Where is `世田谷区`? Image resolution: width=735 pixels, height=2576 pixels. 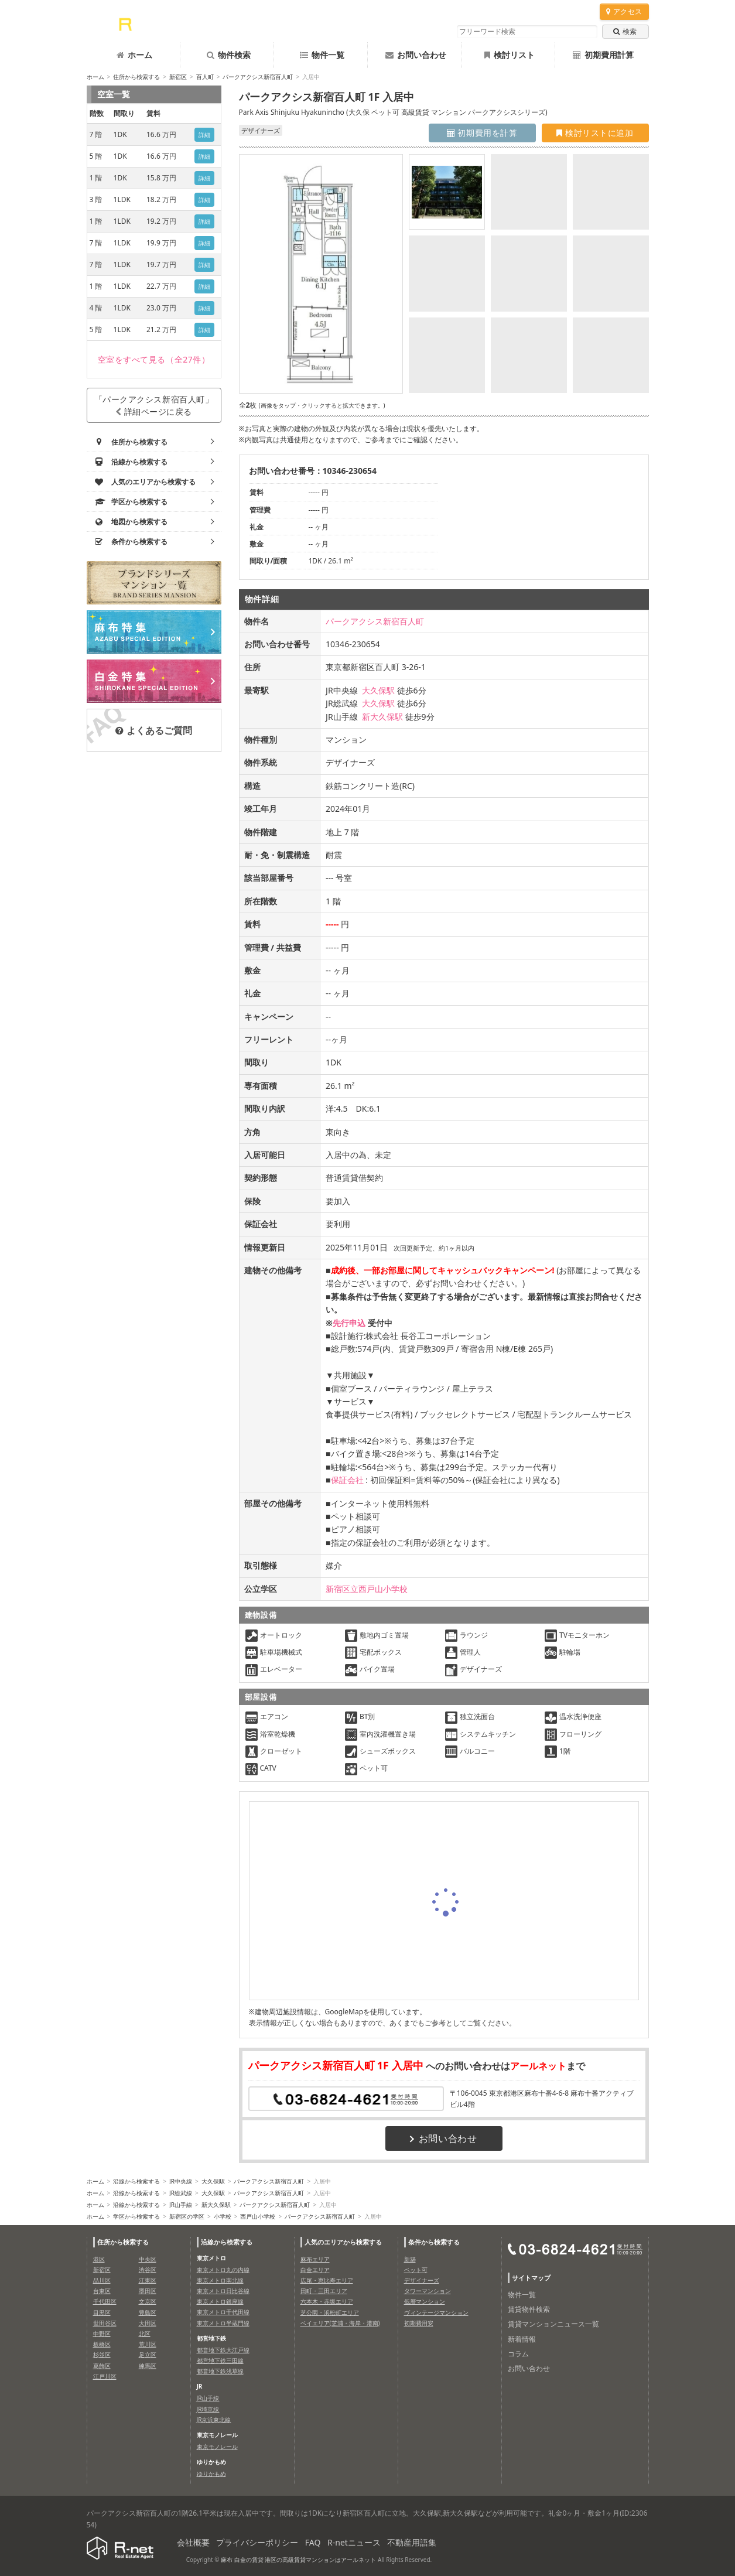
世田谷区 is located at coordinates (105, 2323).